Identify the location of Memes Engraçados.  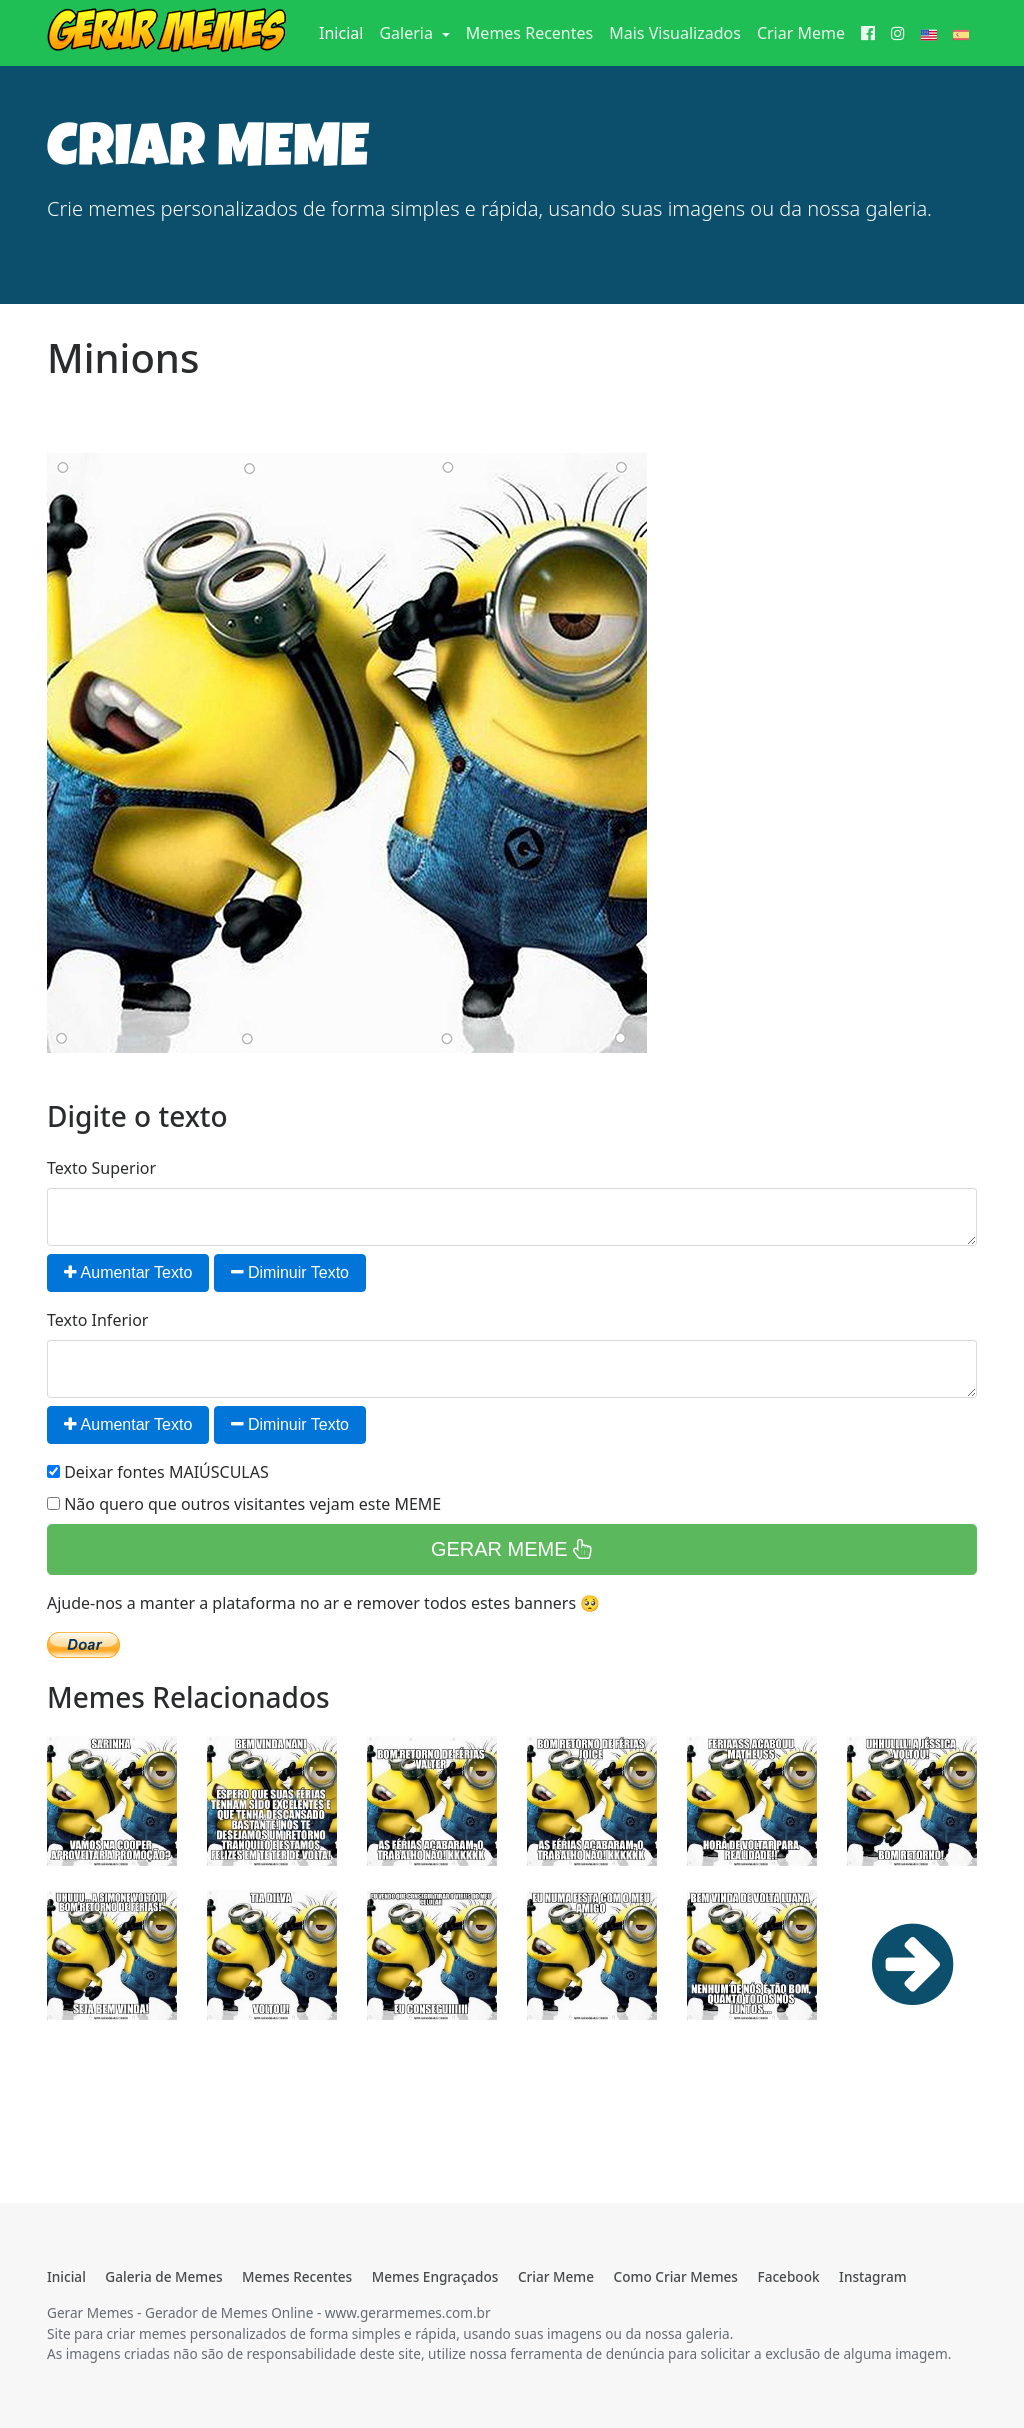
(435, 2276).